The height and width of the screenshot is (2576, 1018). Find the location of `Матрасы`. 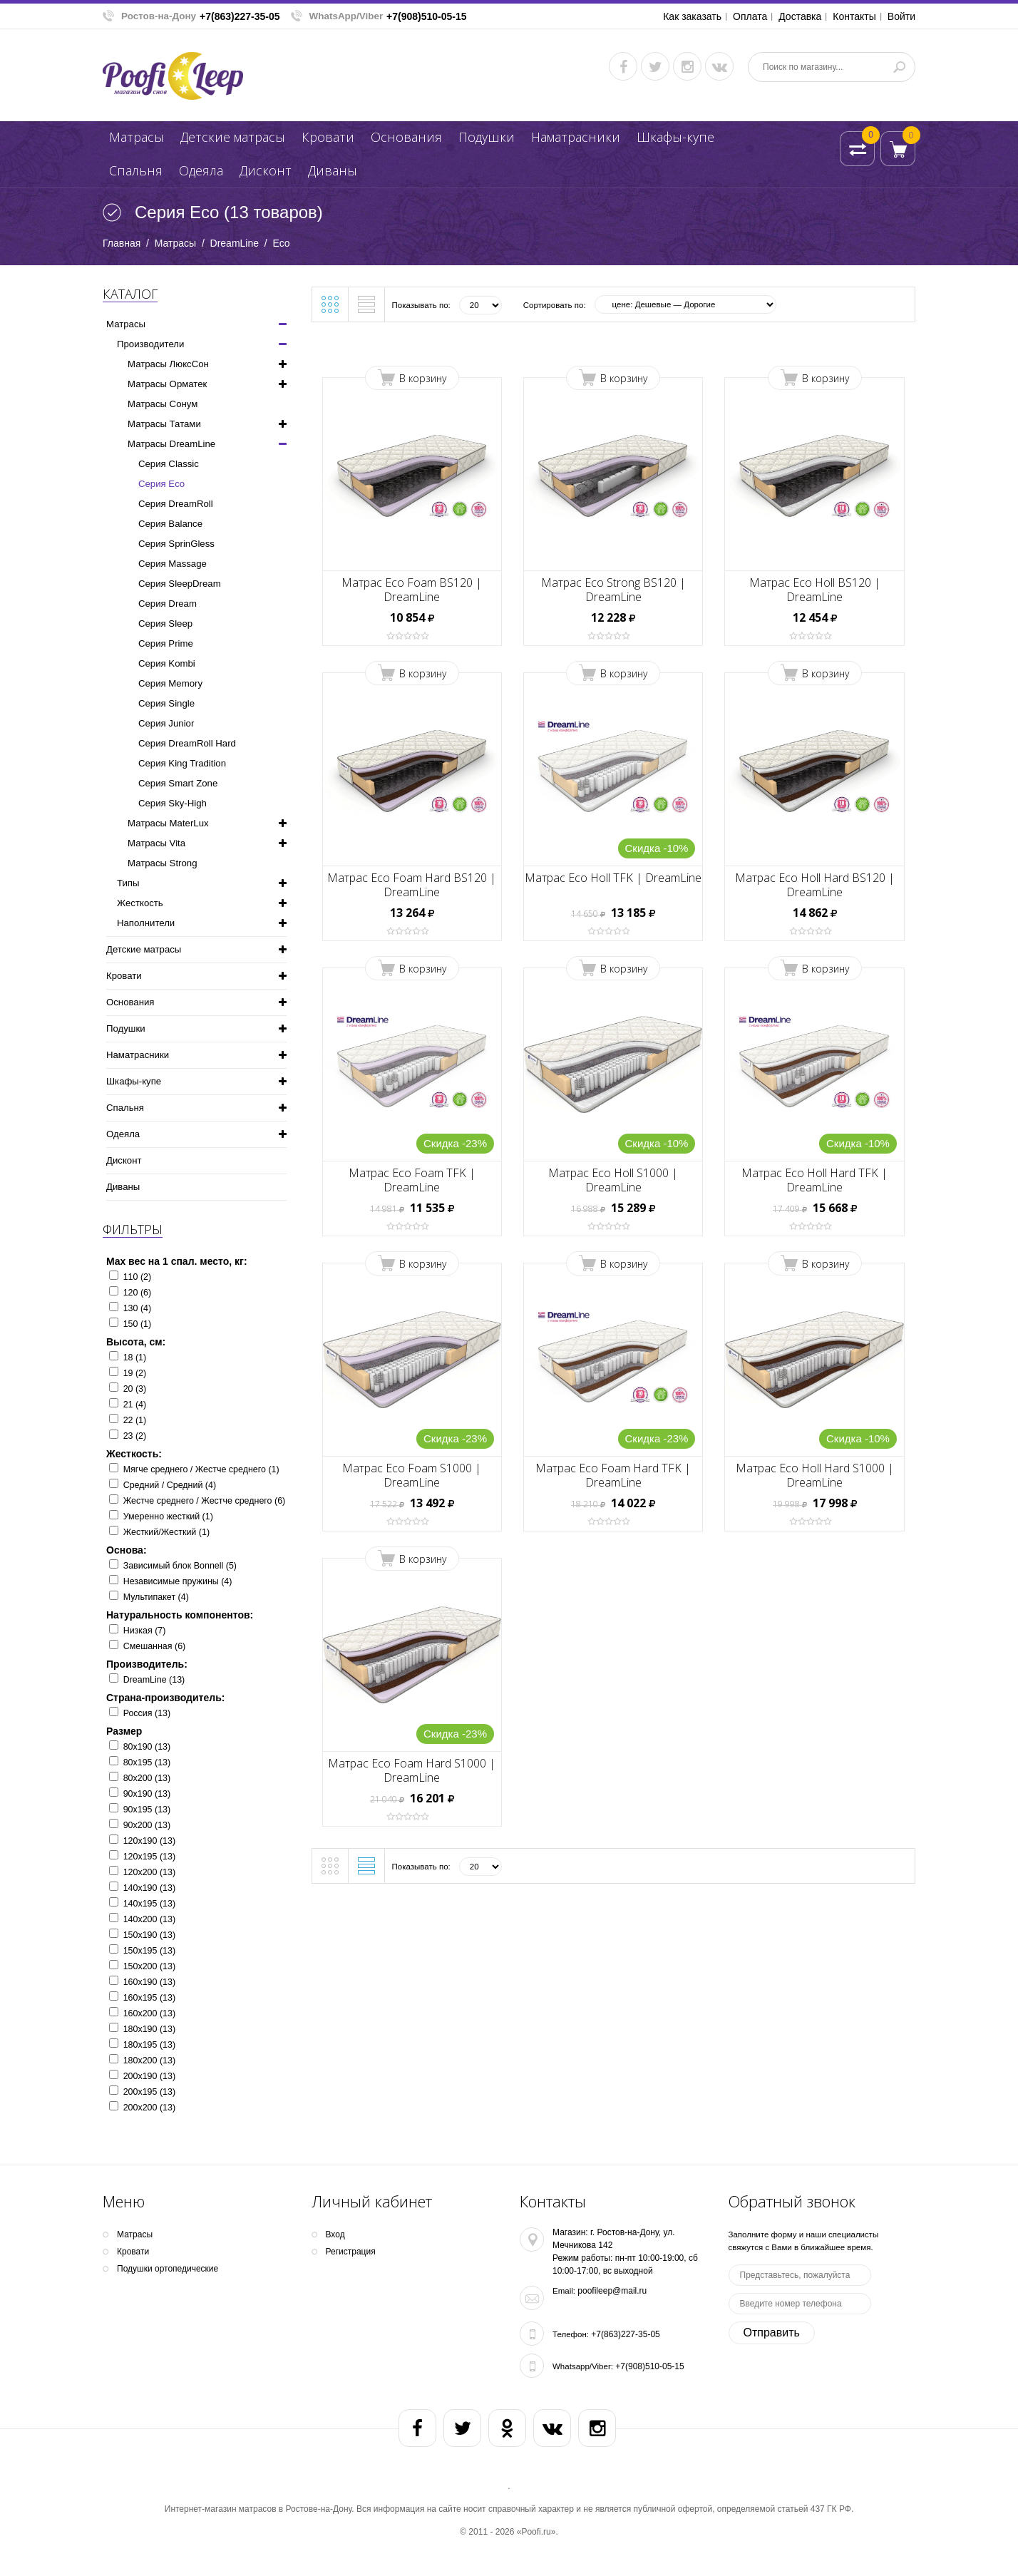

Матрасы is located at coordinates (136, 136).